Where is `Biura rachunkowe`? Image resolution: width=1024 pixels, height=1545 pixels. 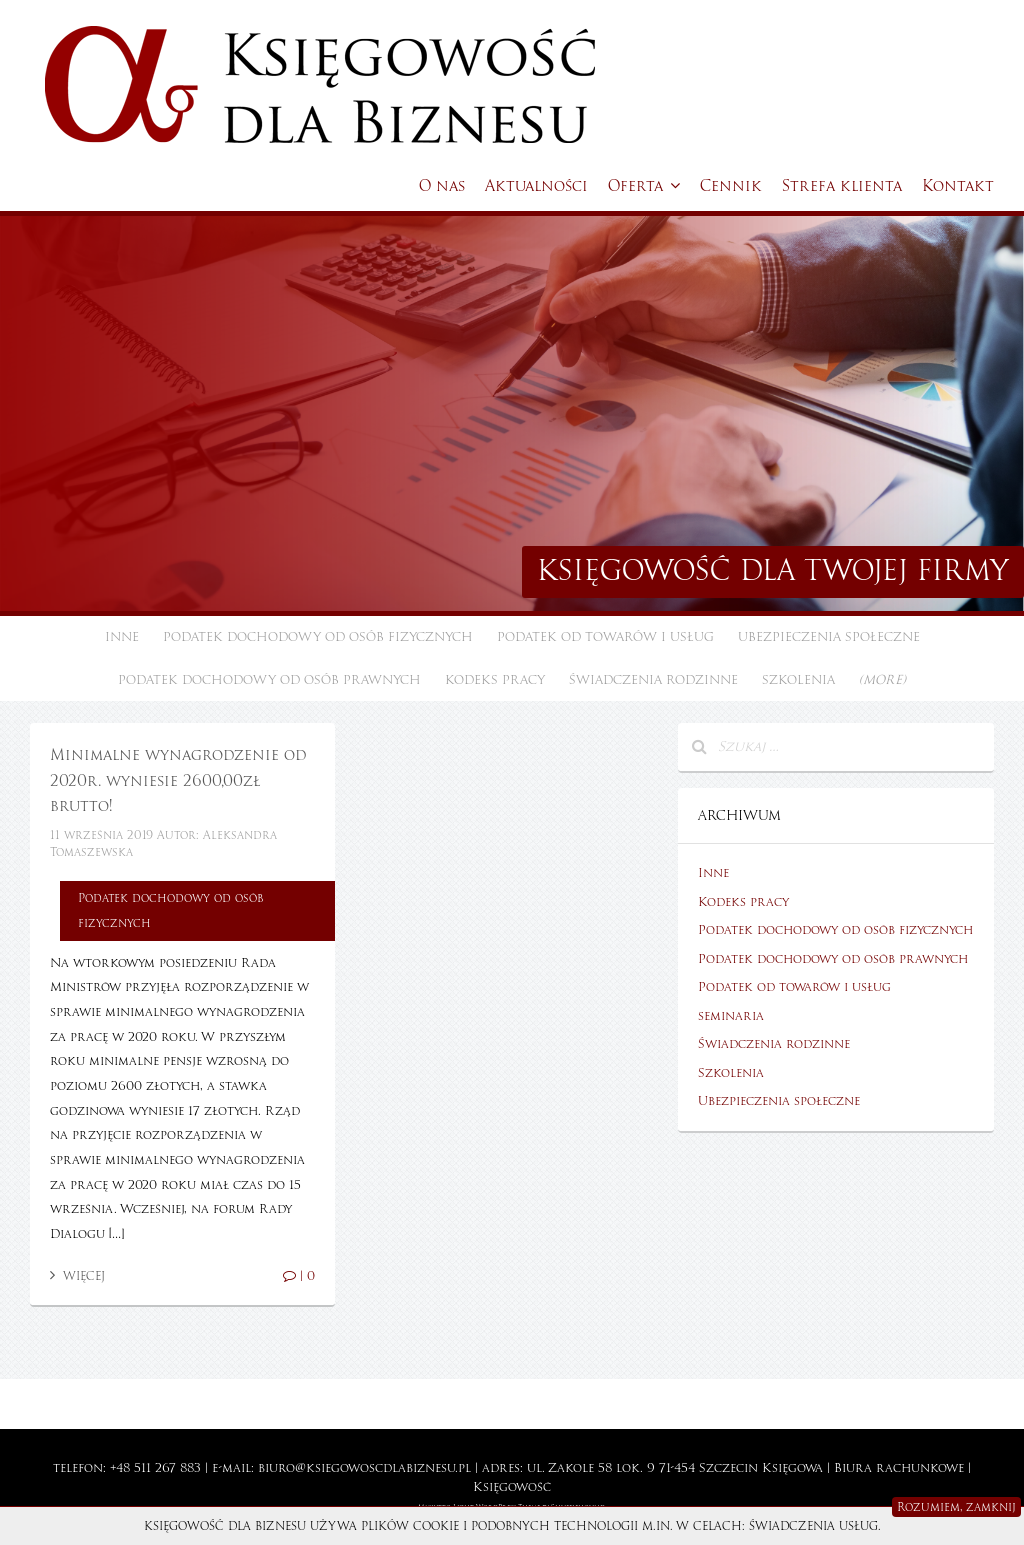
Biura rachunkowe is located at coordinates (899, 1468).